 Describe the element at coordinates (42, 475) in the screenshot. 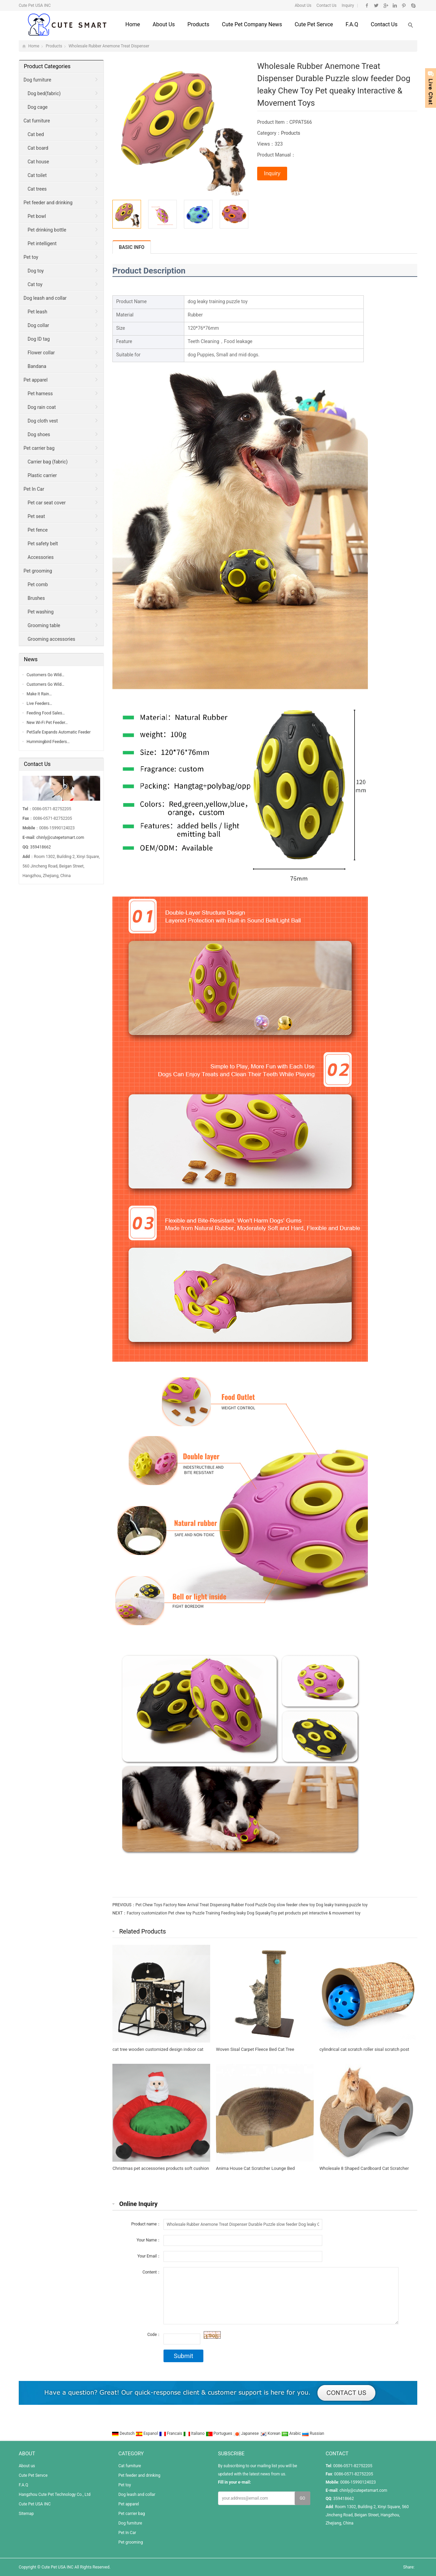

I see `Plastic carrier` at that location.